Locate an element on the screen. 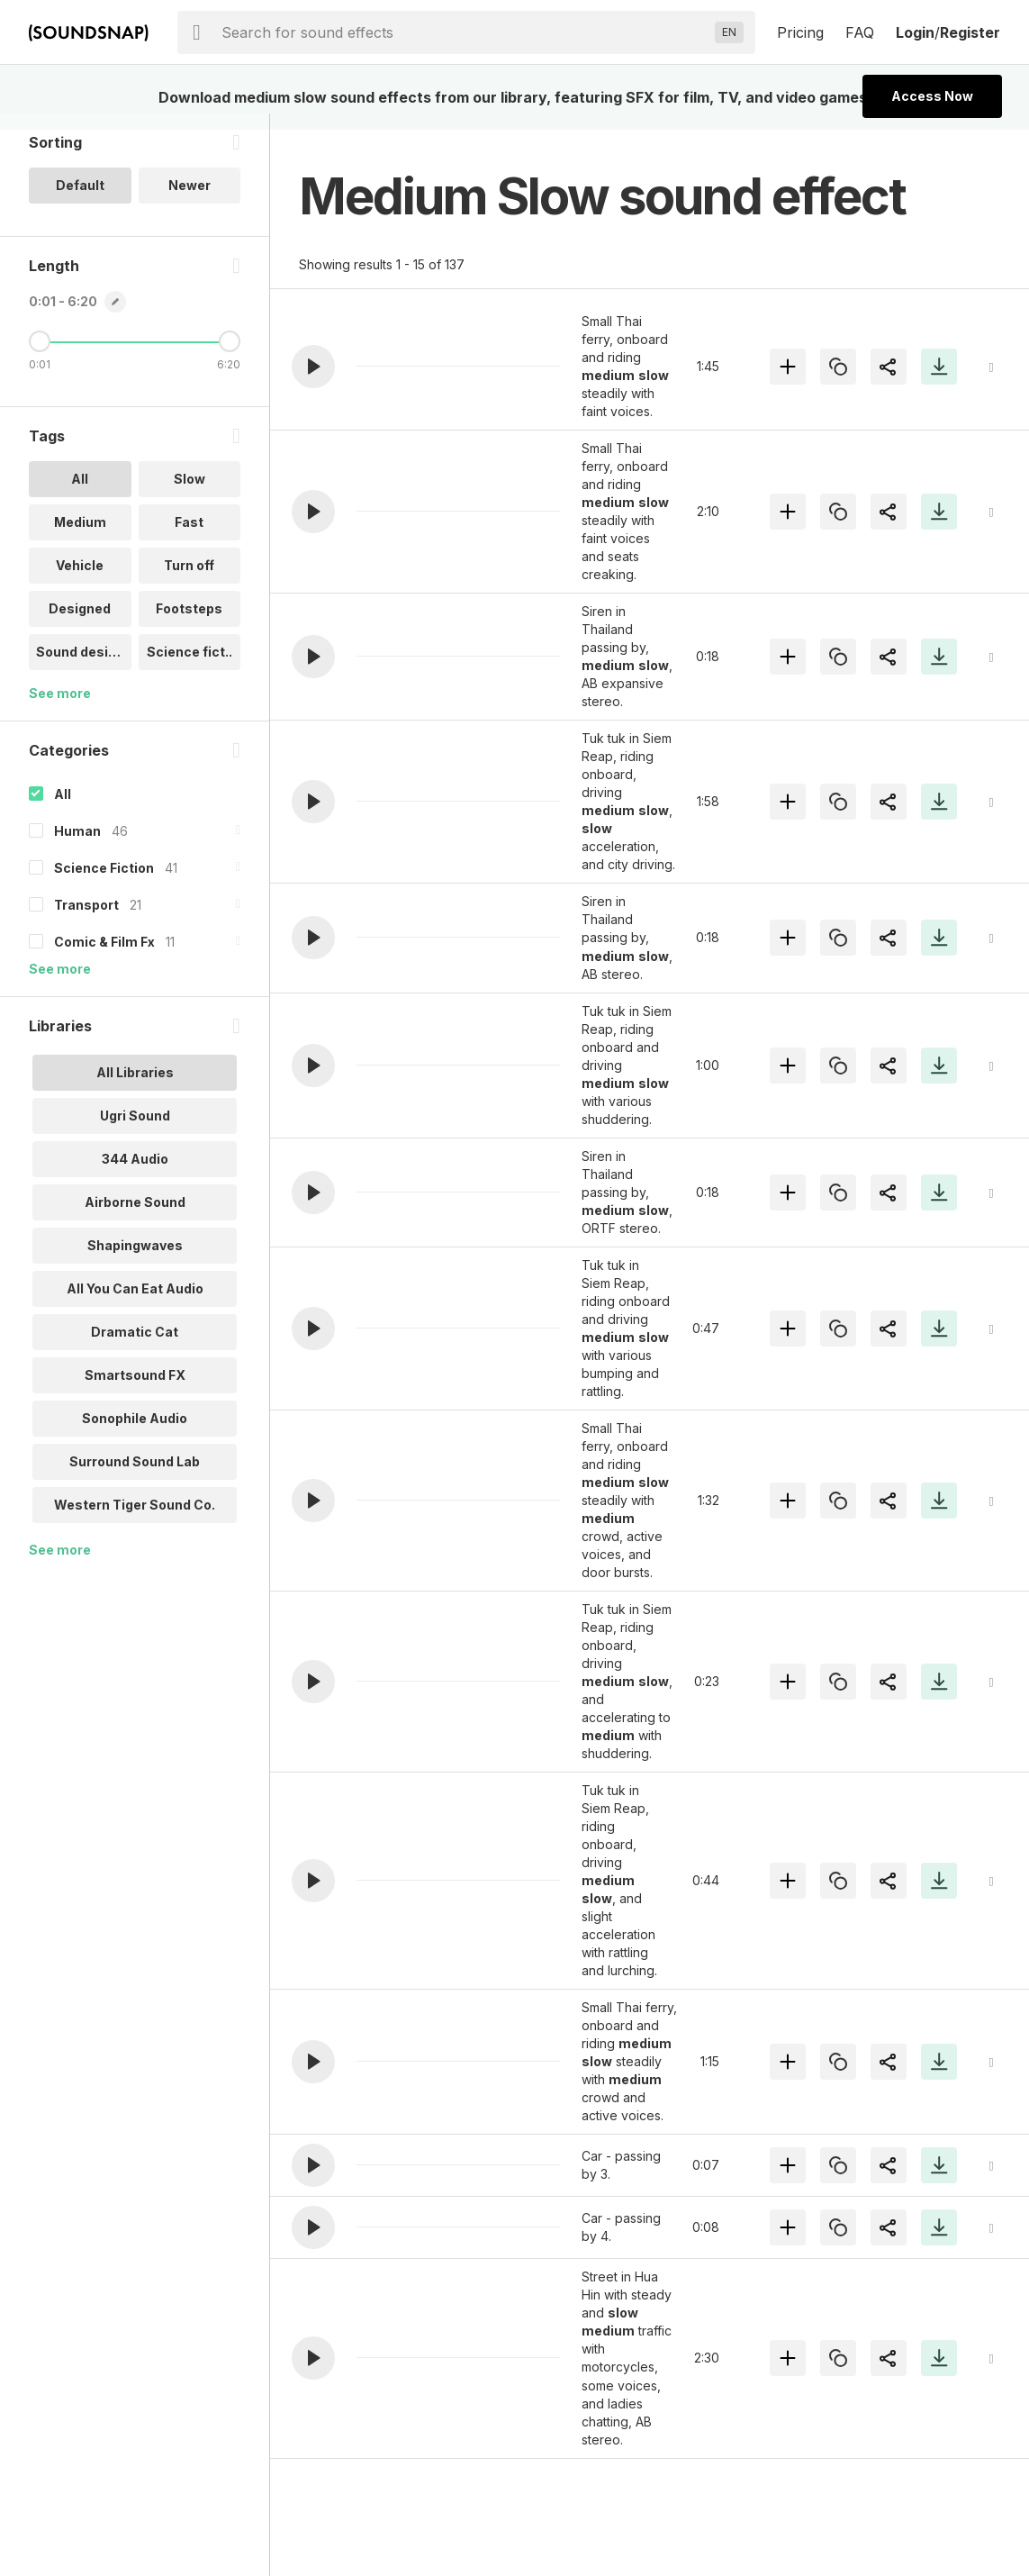 This screenshot has width=1029, height=2576. Medium [option] is located at coordinates (80, 538).